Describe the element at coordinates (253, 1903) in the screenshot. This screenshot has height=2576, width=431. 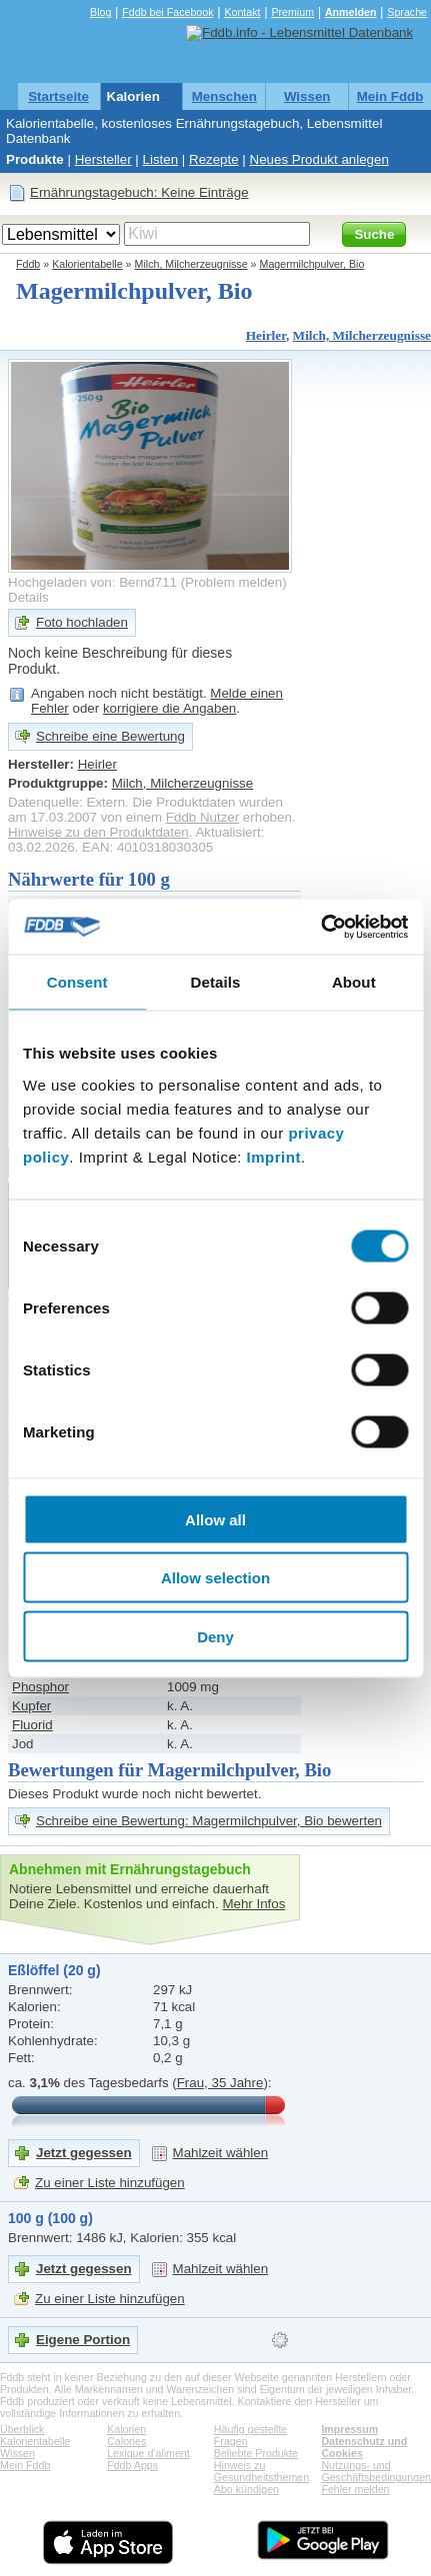
I see `Mehr Infos` at that location.